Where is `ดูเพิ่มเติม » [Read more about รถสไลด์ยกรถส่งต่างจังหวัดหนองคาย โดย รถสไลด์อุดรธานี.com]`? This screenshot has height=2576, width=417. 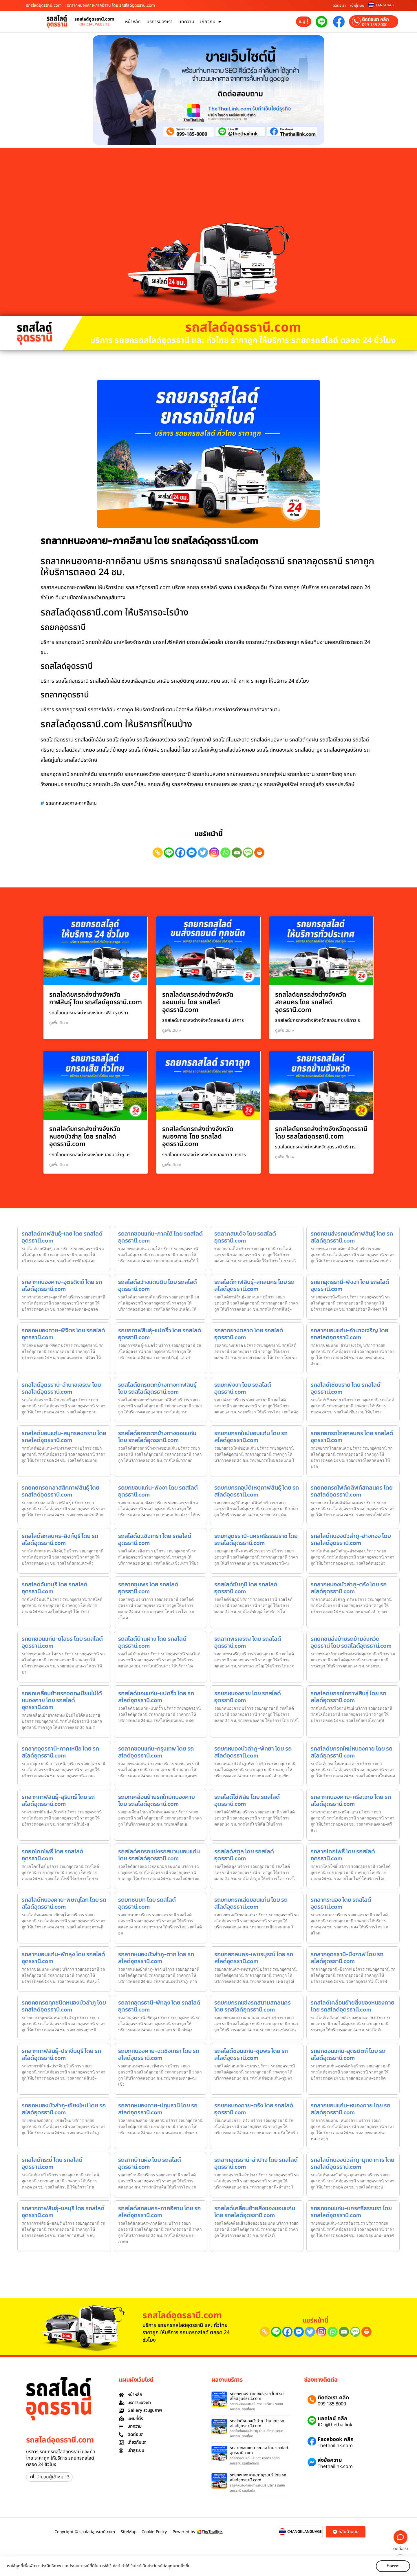 ดูเพิ่มเติม » [Read more about รถสไลด์ยกรถส่งต่างจังหวัดหนองคาย โดย รถสไลด์อุดรธานี.com] is located at coordinates (171, 1165).